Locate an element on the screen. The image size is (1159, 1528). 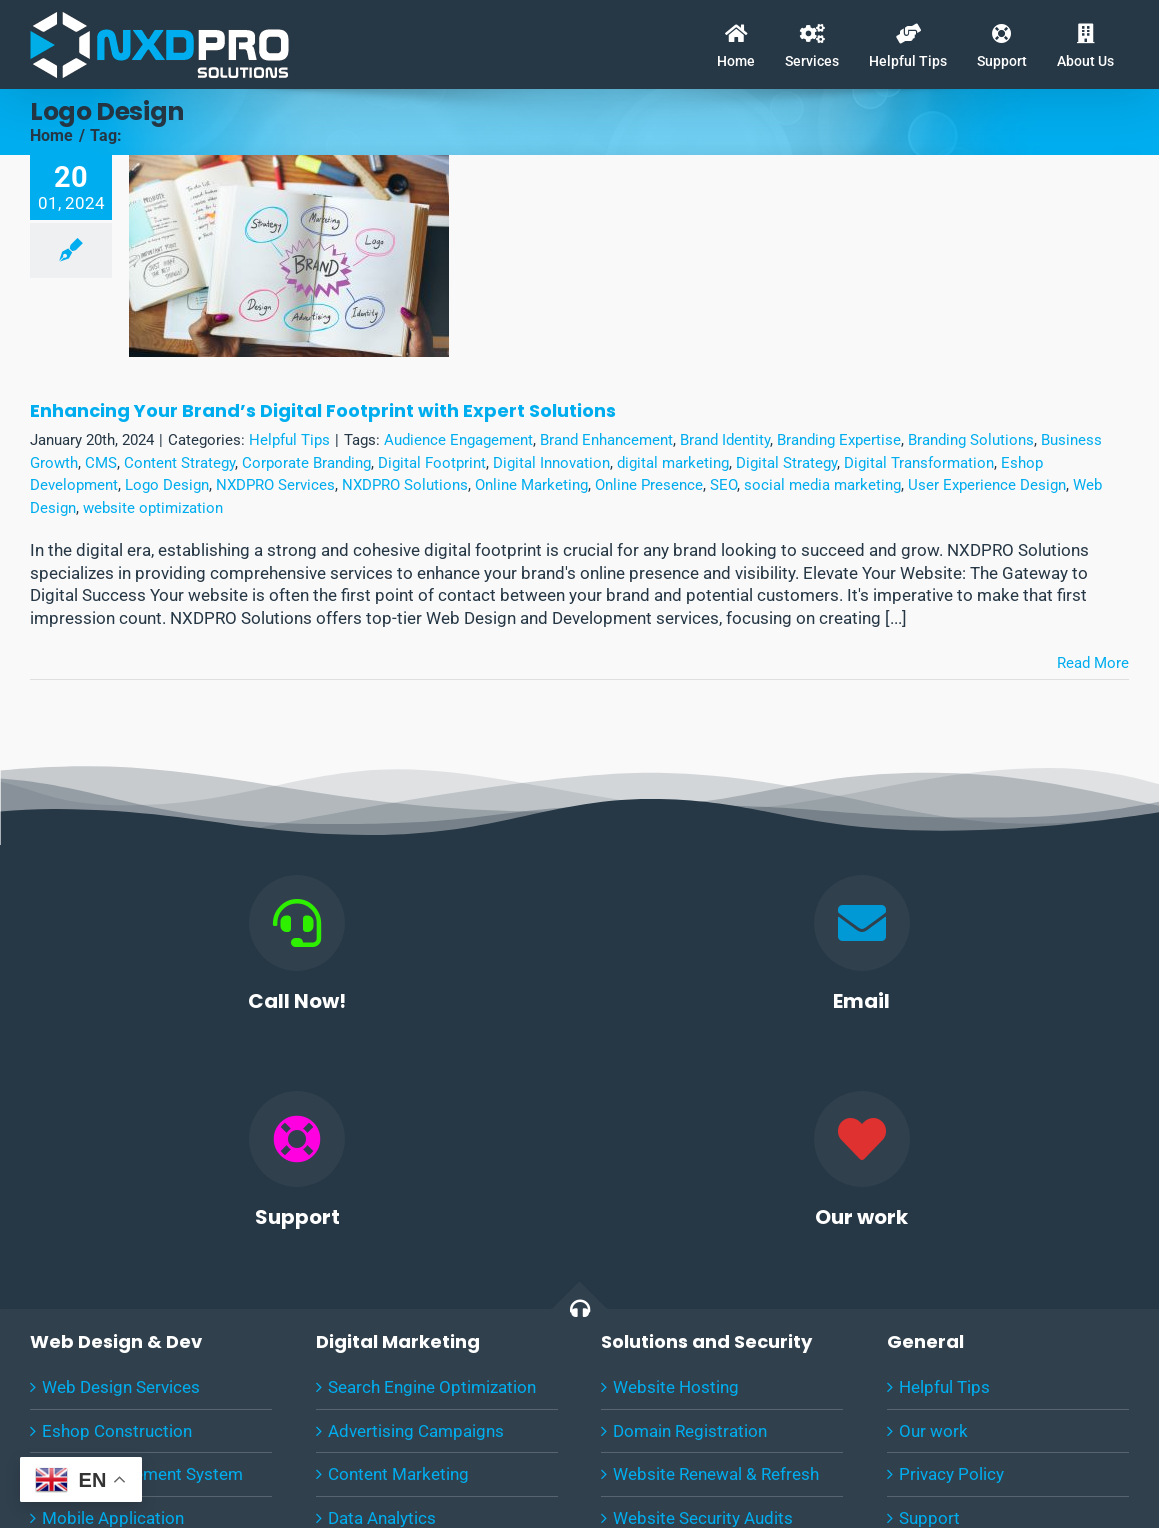
NXDPRO Solutions is located at coordinates (405, 485).